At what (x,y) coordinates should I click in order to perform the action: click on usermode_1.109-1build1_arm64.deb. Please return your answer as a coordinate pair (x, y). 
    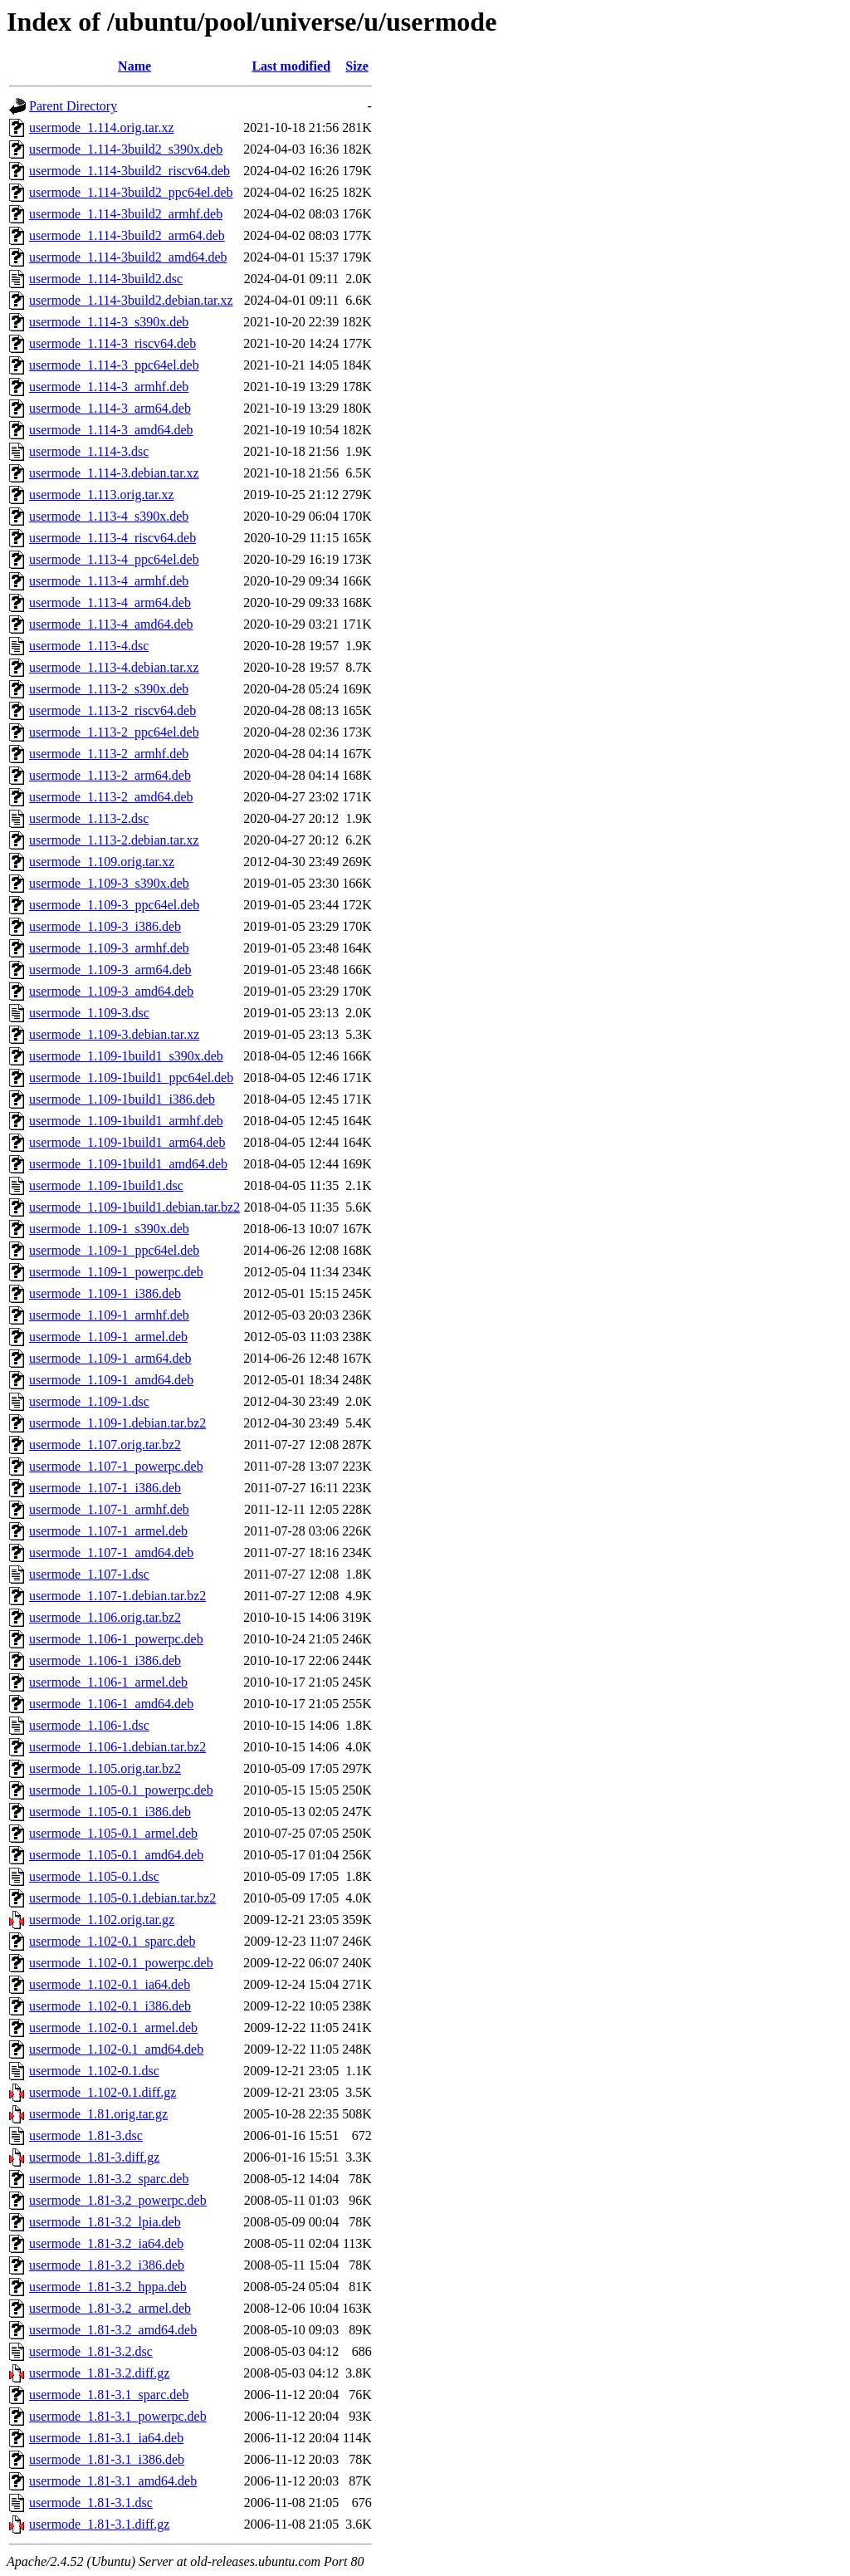
    Looking at the image, I should click on (127, 1142).